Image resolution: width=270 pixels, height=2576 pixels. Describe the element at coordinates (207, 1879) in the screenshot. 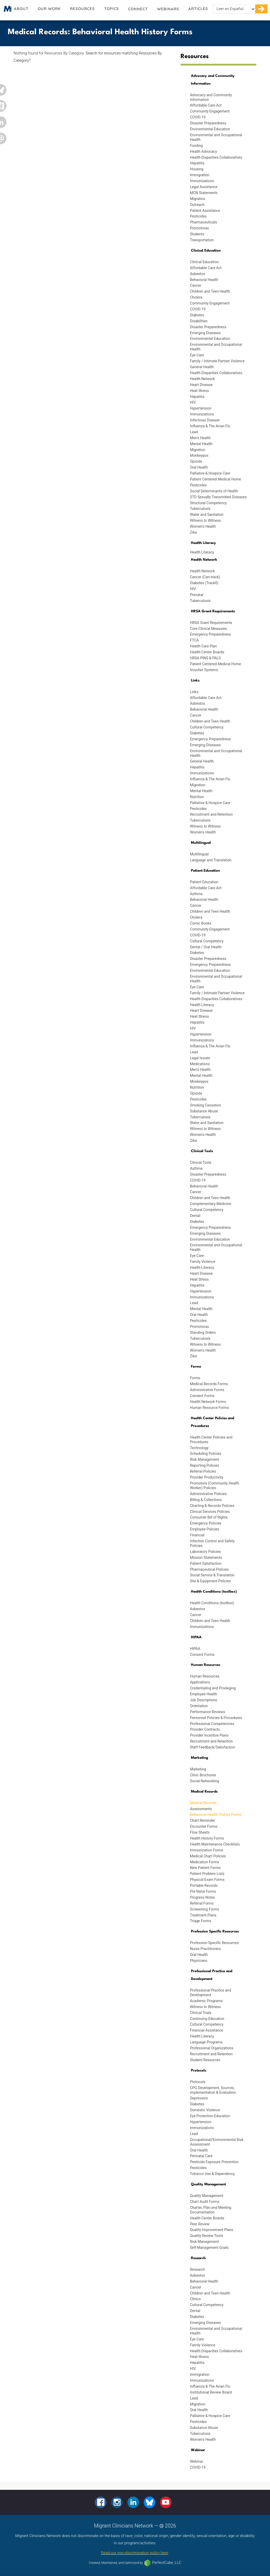

I see `Physical Exam Forms` at that location.